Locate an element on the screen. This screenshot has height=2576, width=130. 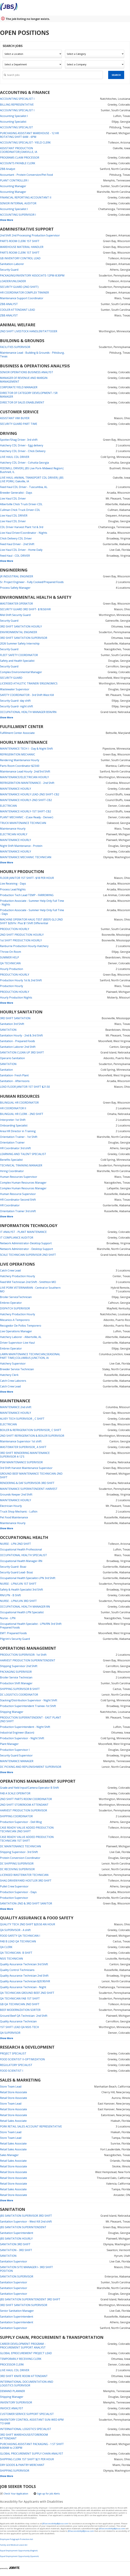
Electrician Hourly is located at coordinates (11, 1506).